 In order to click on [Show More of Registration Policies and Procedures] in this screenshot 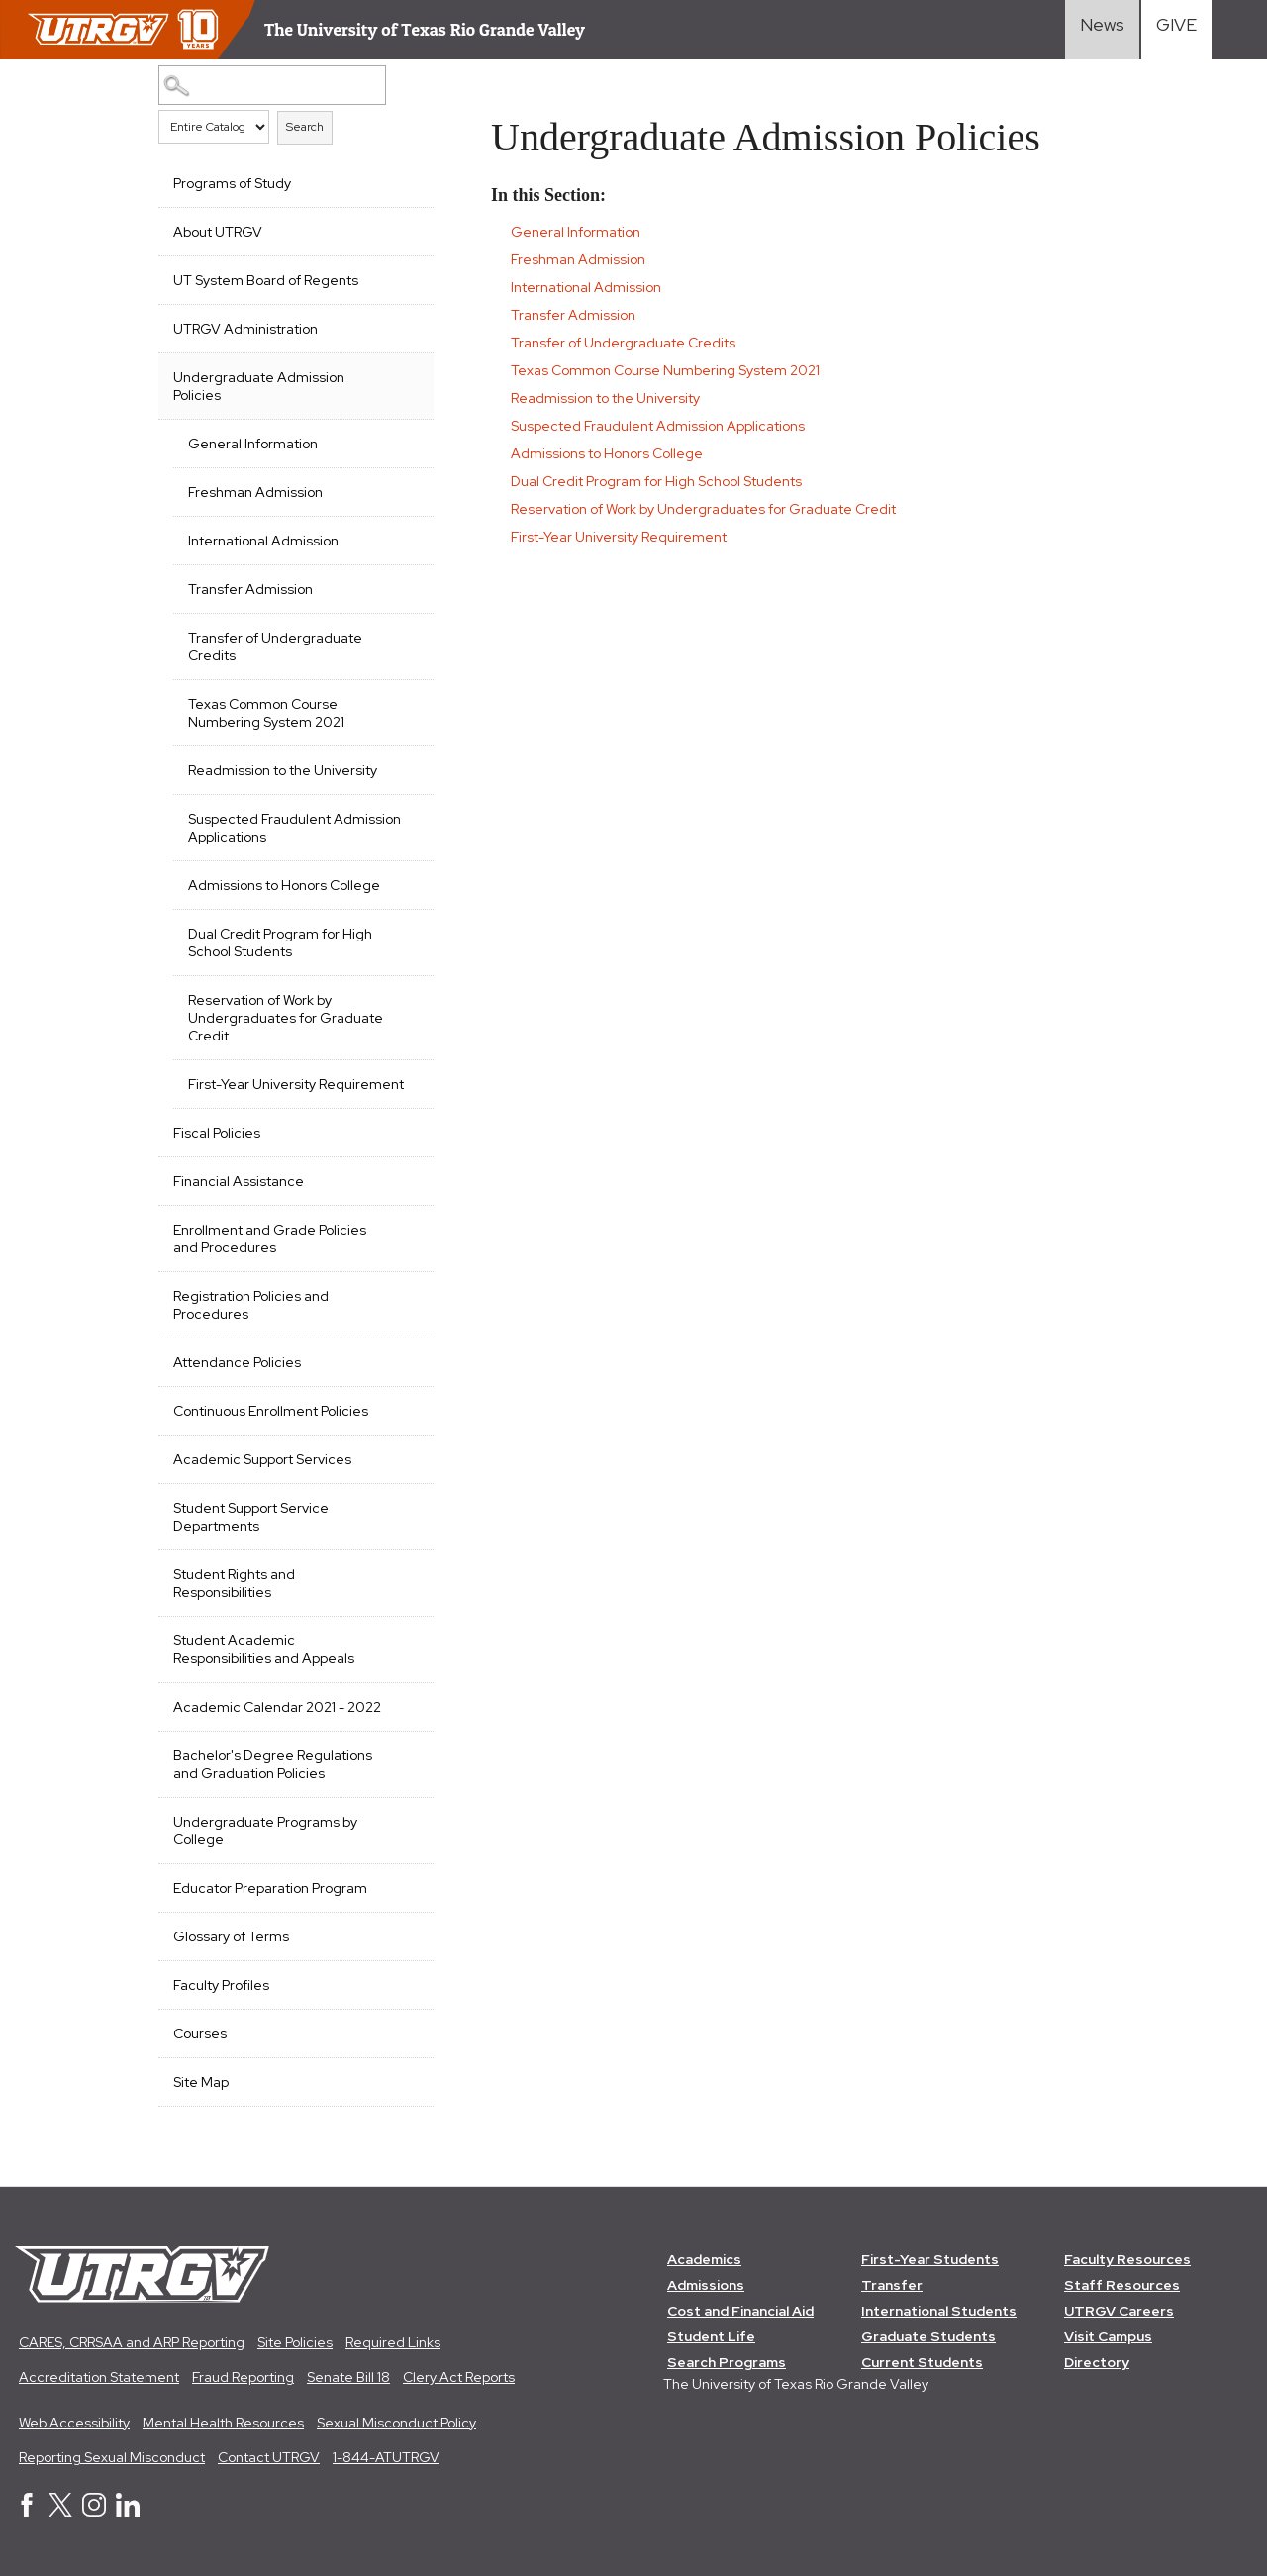, I will do `click(409, 1294)`.